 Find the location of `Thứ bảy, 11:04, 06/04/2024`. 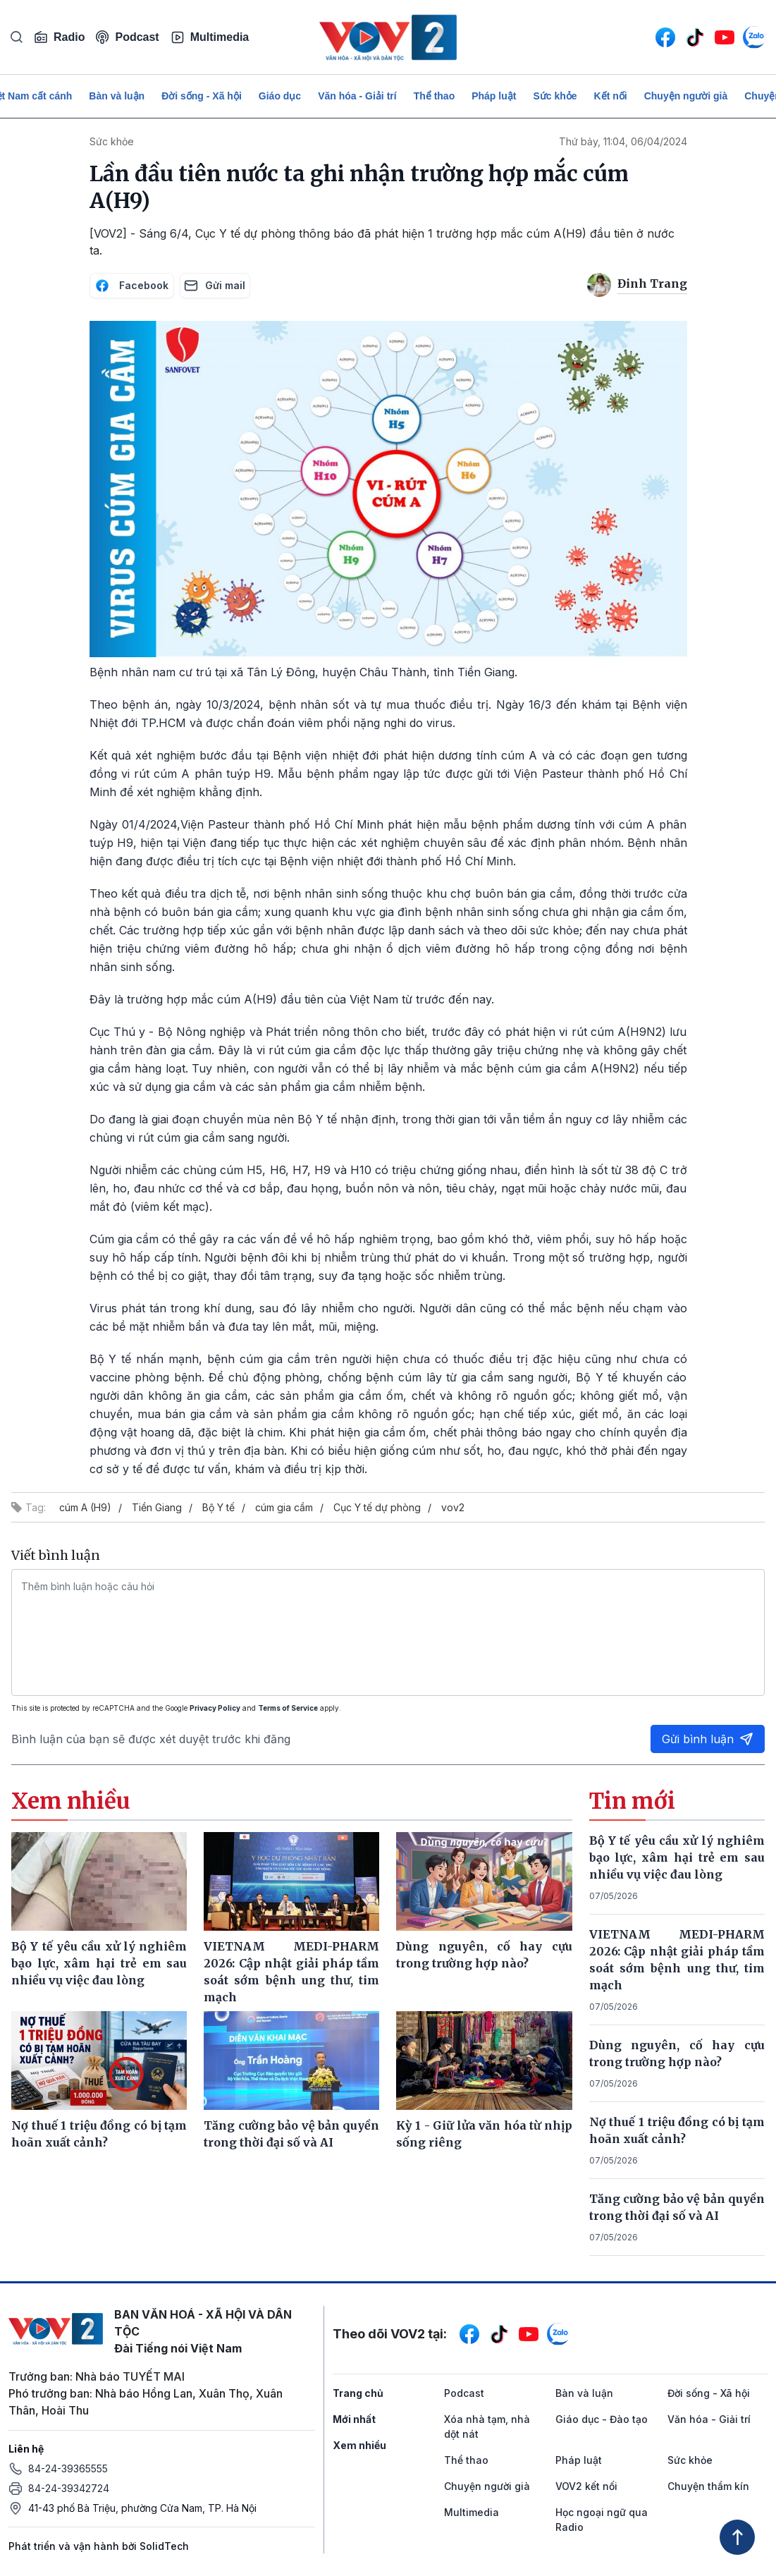

Thứ bảy, 11:04, 06/04/2024 is located at coordinates (623, 141).